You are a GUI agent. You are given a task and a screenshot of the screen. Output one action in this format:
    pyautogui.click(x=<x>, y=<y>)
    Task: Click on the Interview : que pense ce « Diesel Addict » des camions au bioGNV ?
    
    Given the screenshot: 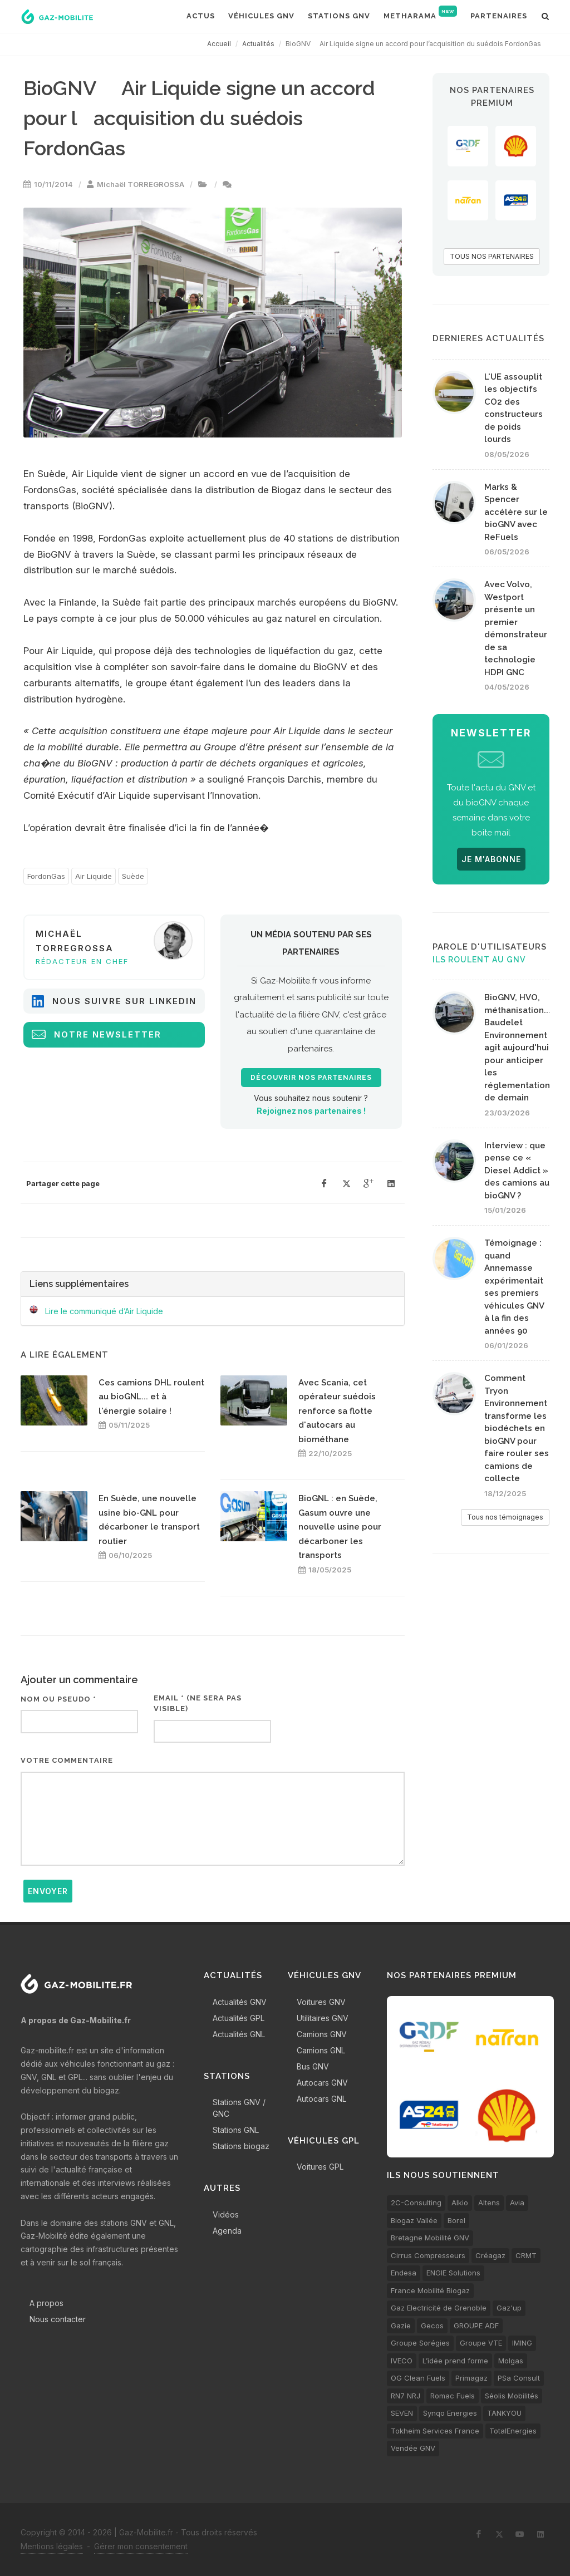 What is the action you would take?
    pyautogui.click(x=516, y=1170)
    